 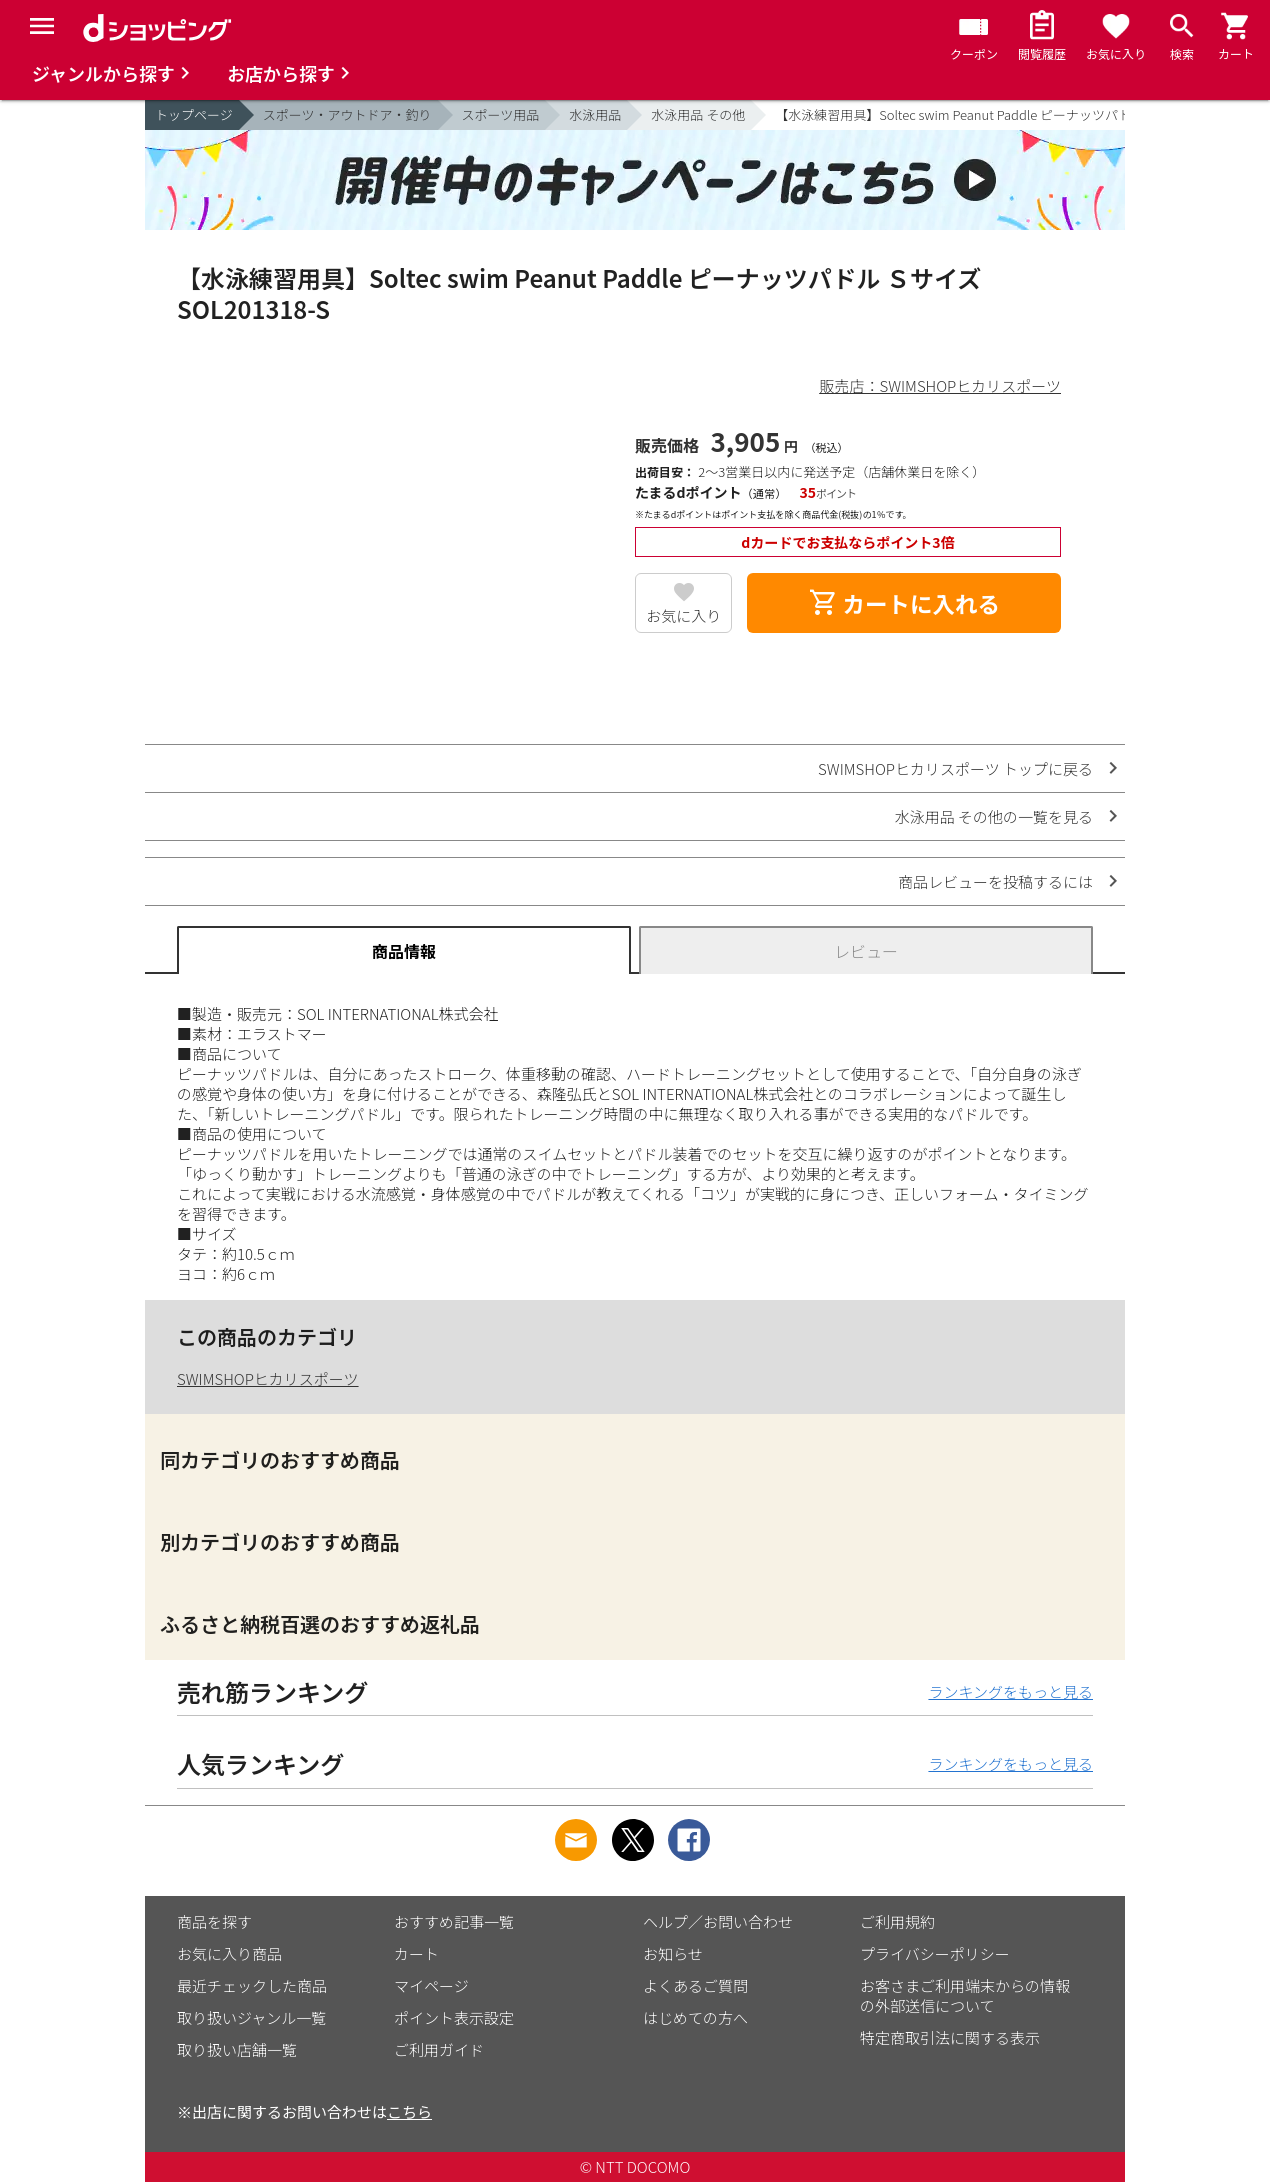 What do you see at coordinates (252, 1985) in the screenshot?
I see `最近チェックした商品` at bounding box center [252, 1985].